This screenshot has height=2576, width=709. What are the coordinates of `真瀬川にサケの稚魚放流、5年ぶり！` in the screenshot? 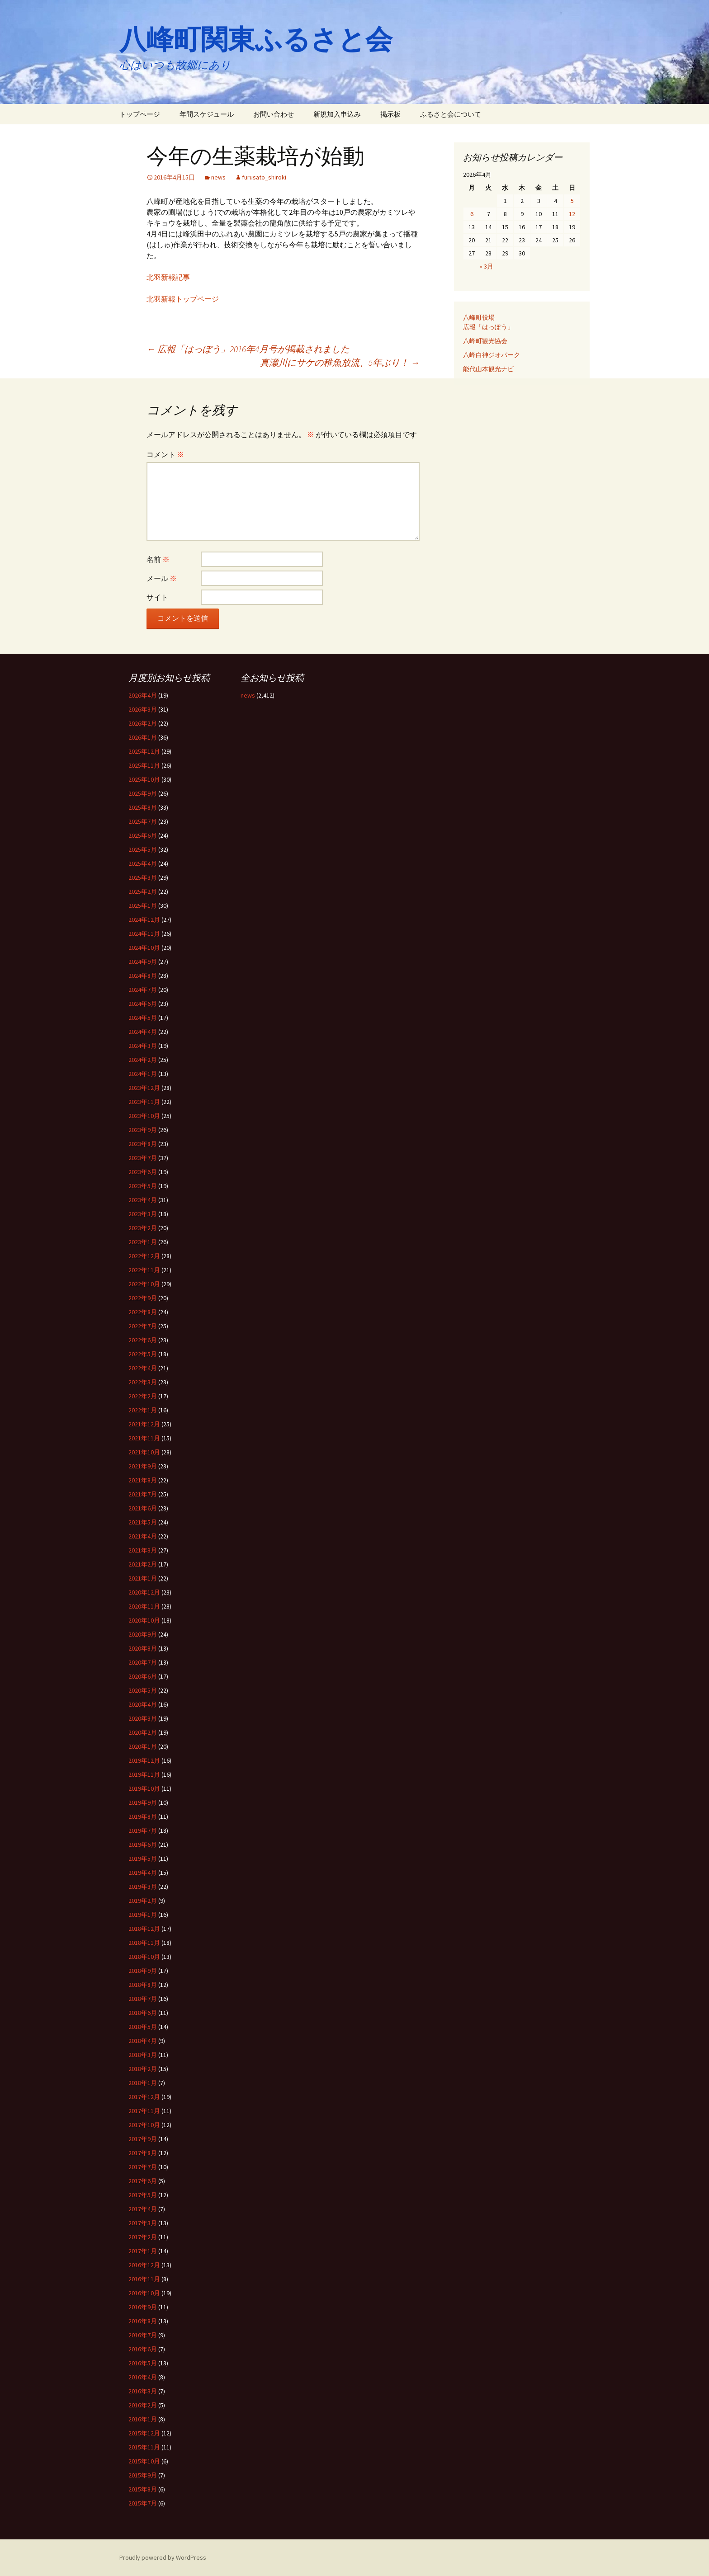 It's located at (340, 362).